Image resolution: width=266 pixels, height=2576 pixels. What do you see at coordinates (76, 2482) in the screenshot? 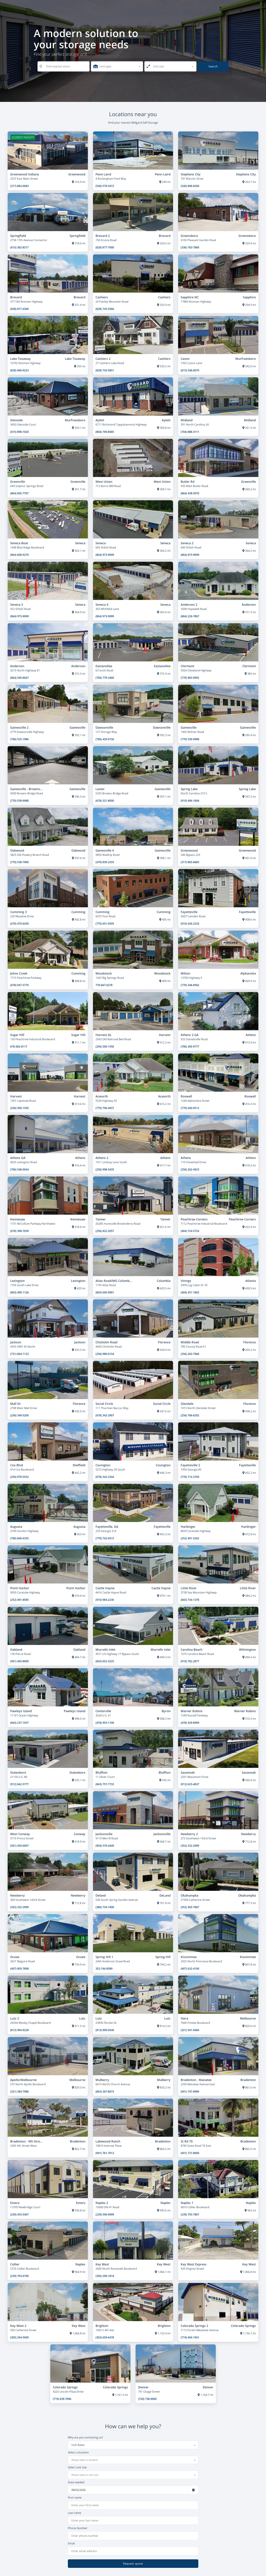
I see `Date needed` at bounding box center [76, 2482].